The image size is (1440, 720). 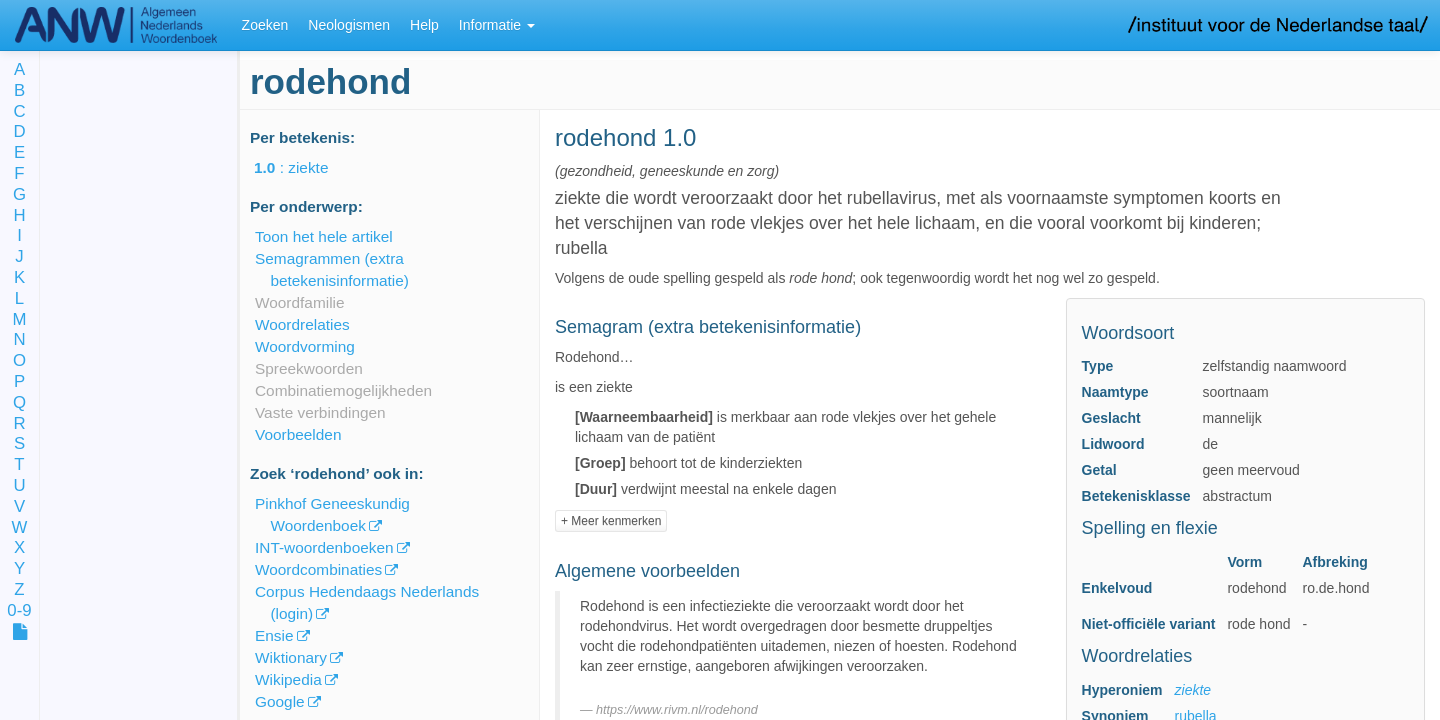 I want to click on Voorbeelden, so click(x=298, y=434).